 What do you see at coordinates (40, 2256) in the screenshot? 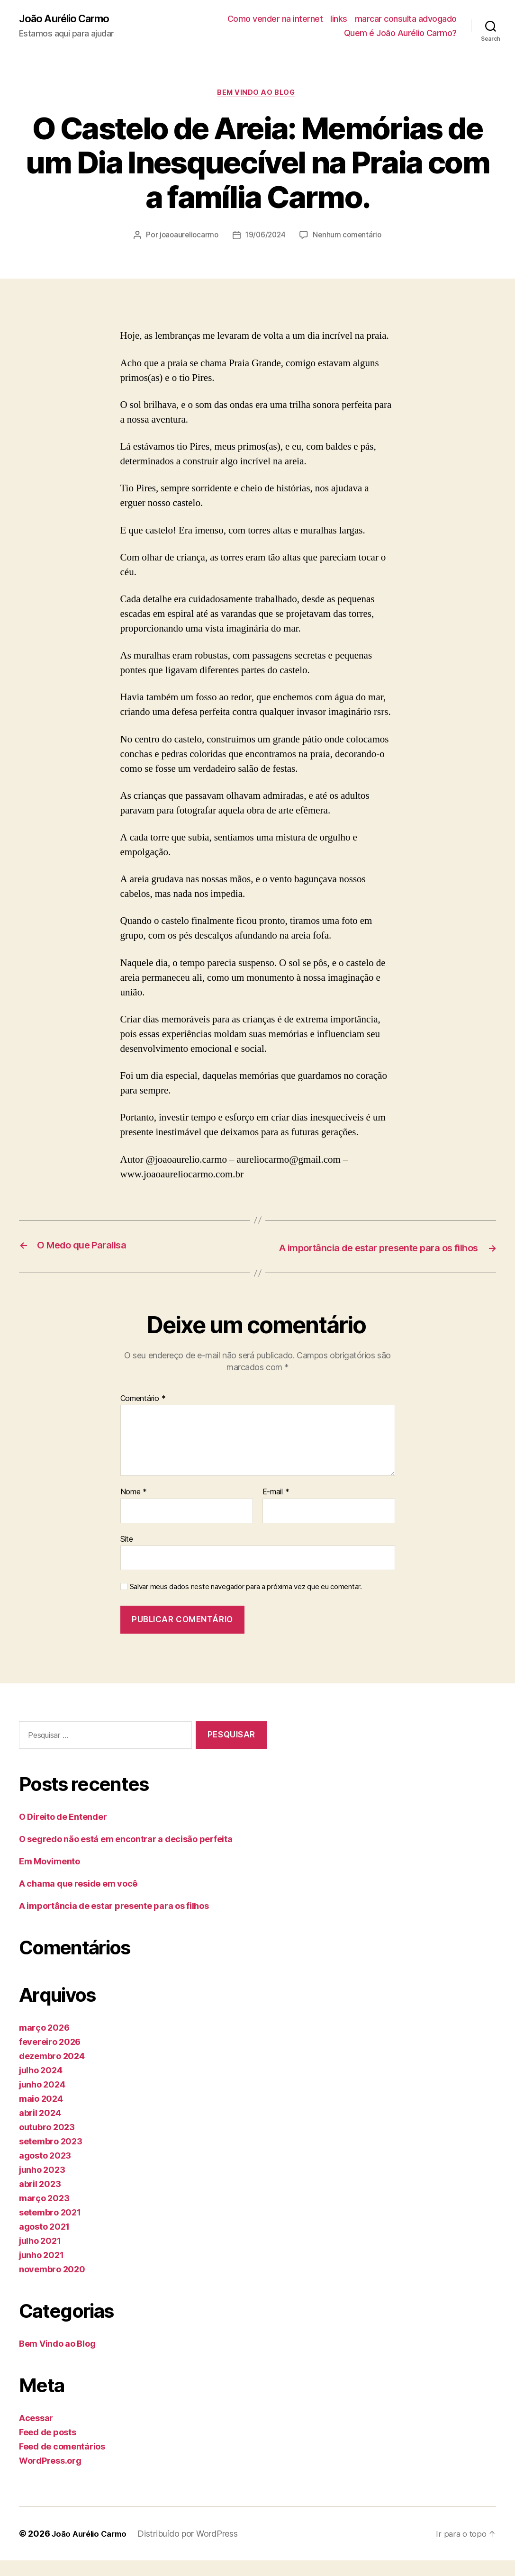
I see `julho 2021` at bounding box center [40, 2256].